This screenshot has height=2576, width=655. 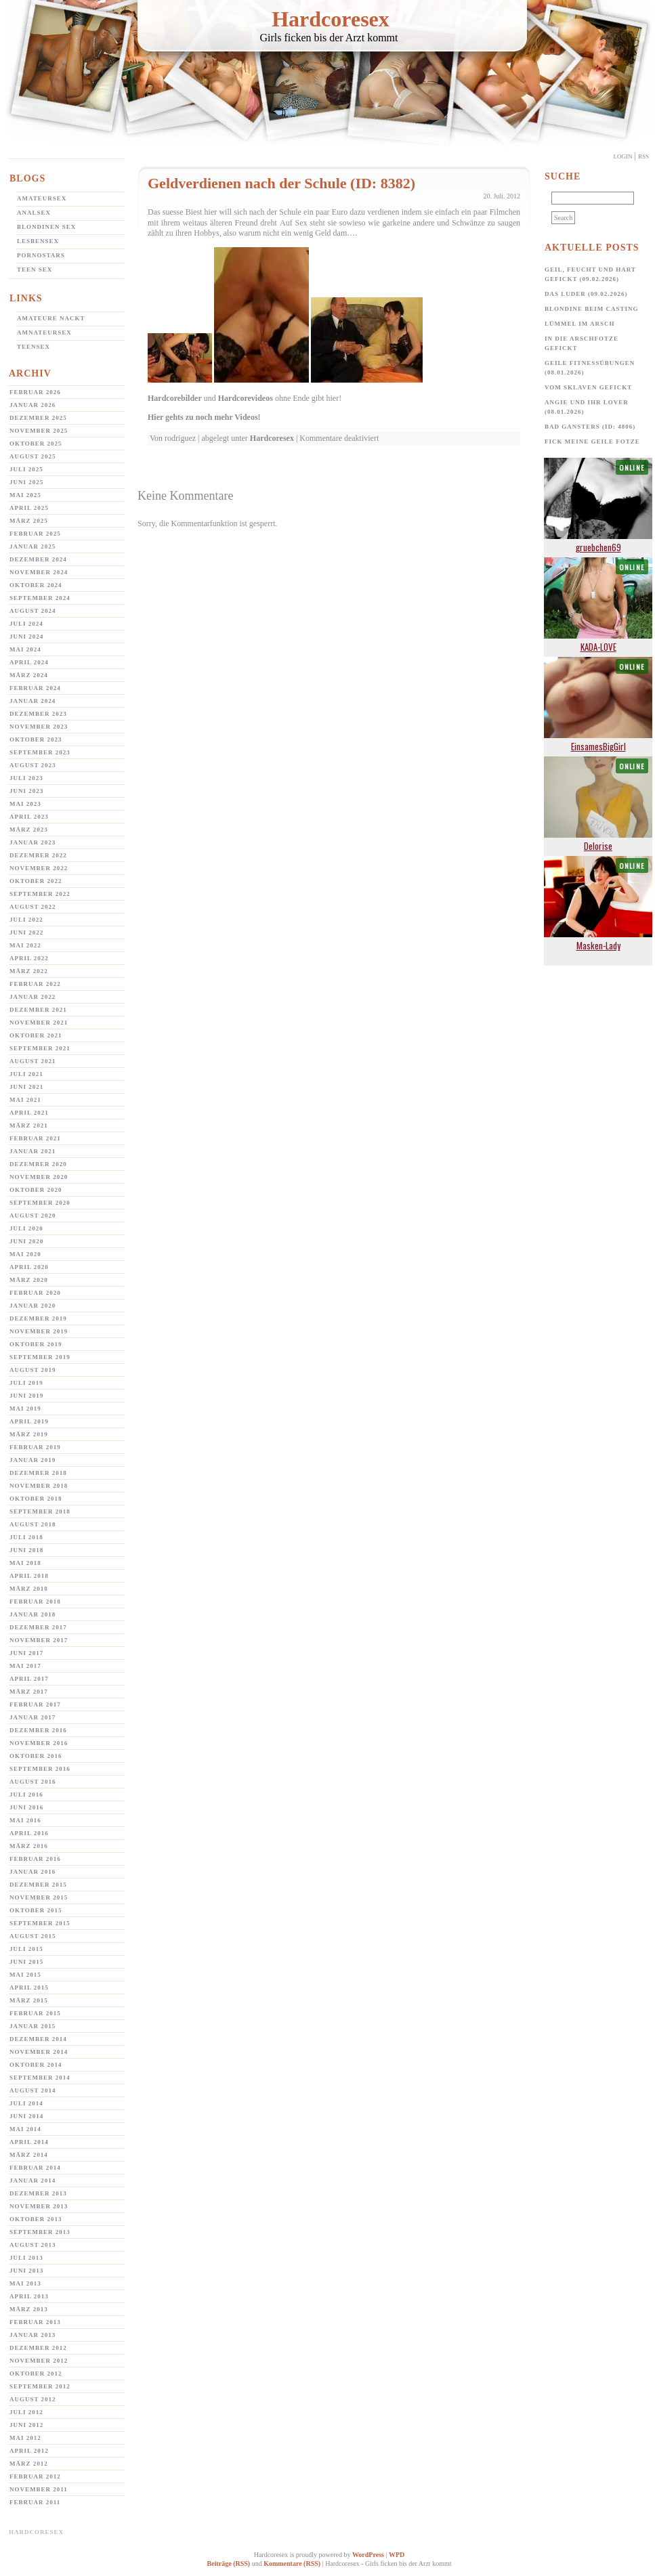 What do you see at coordinates (35, 1344) in the screenshot?
I see `Oktober 2019` at bounding box center [35, 1344].